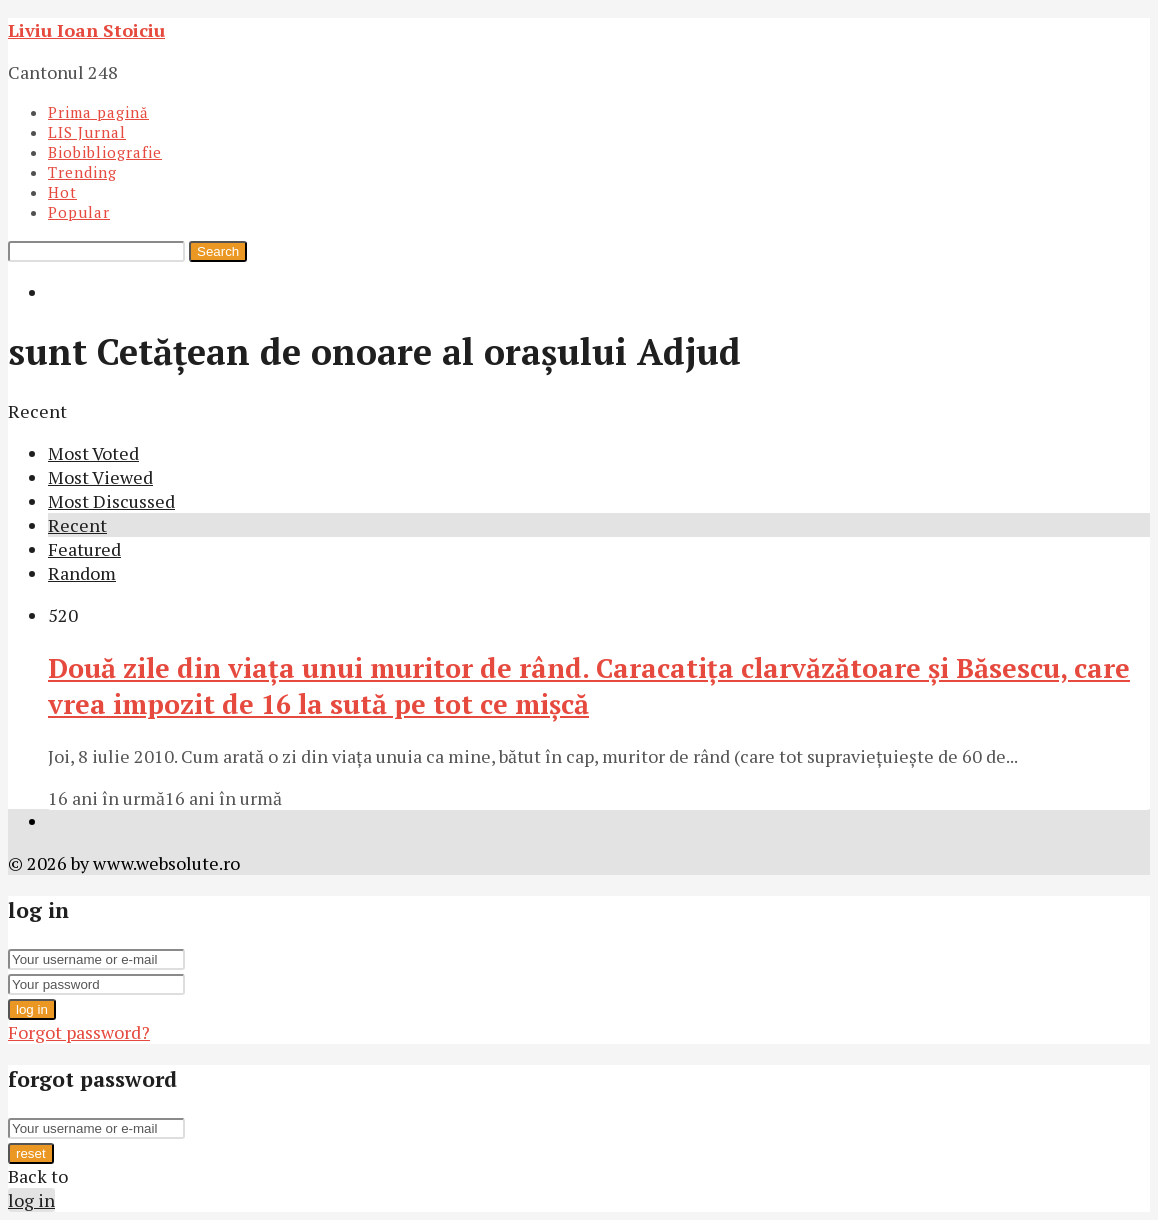  Describe the element at coordinates (32, 1009) in the screenshot. I see `log in` at that location.